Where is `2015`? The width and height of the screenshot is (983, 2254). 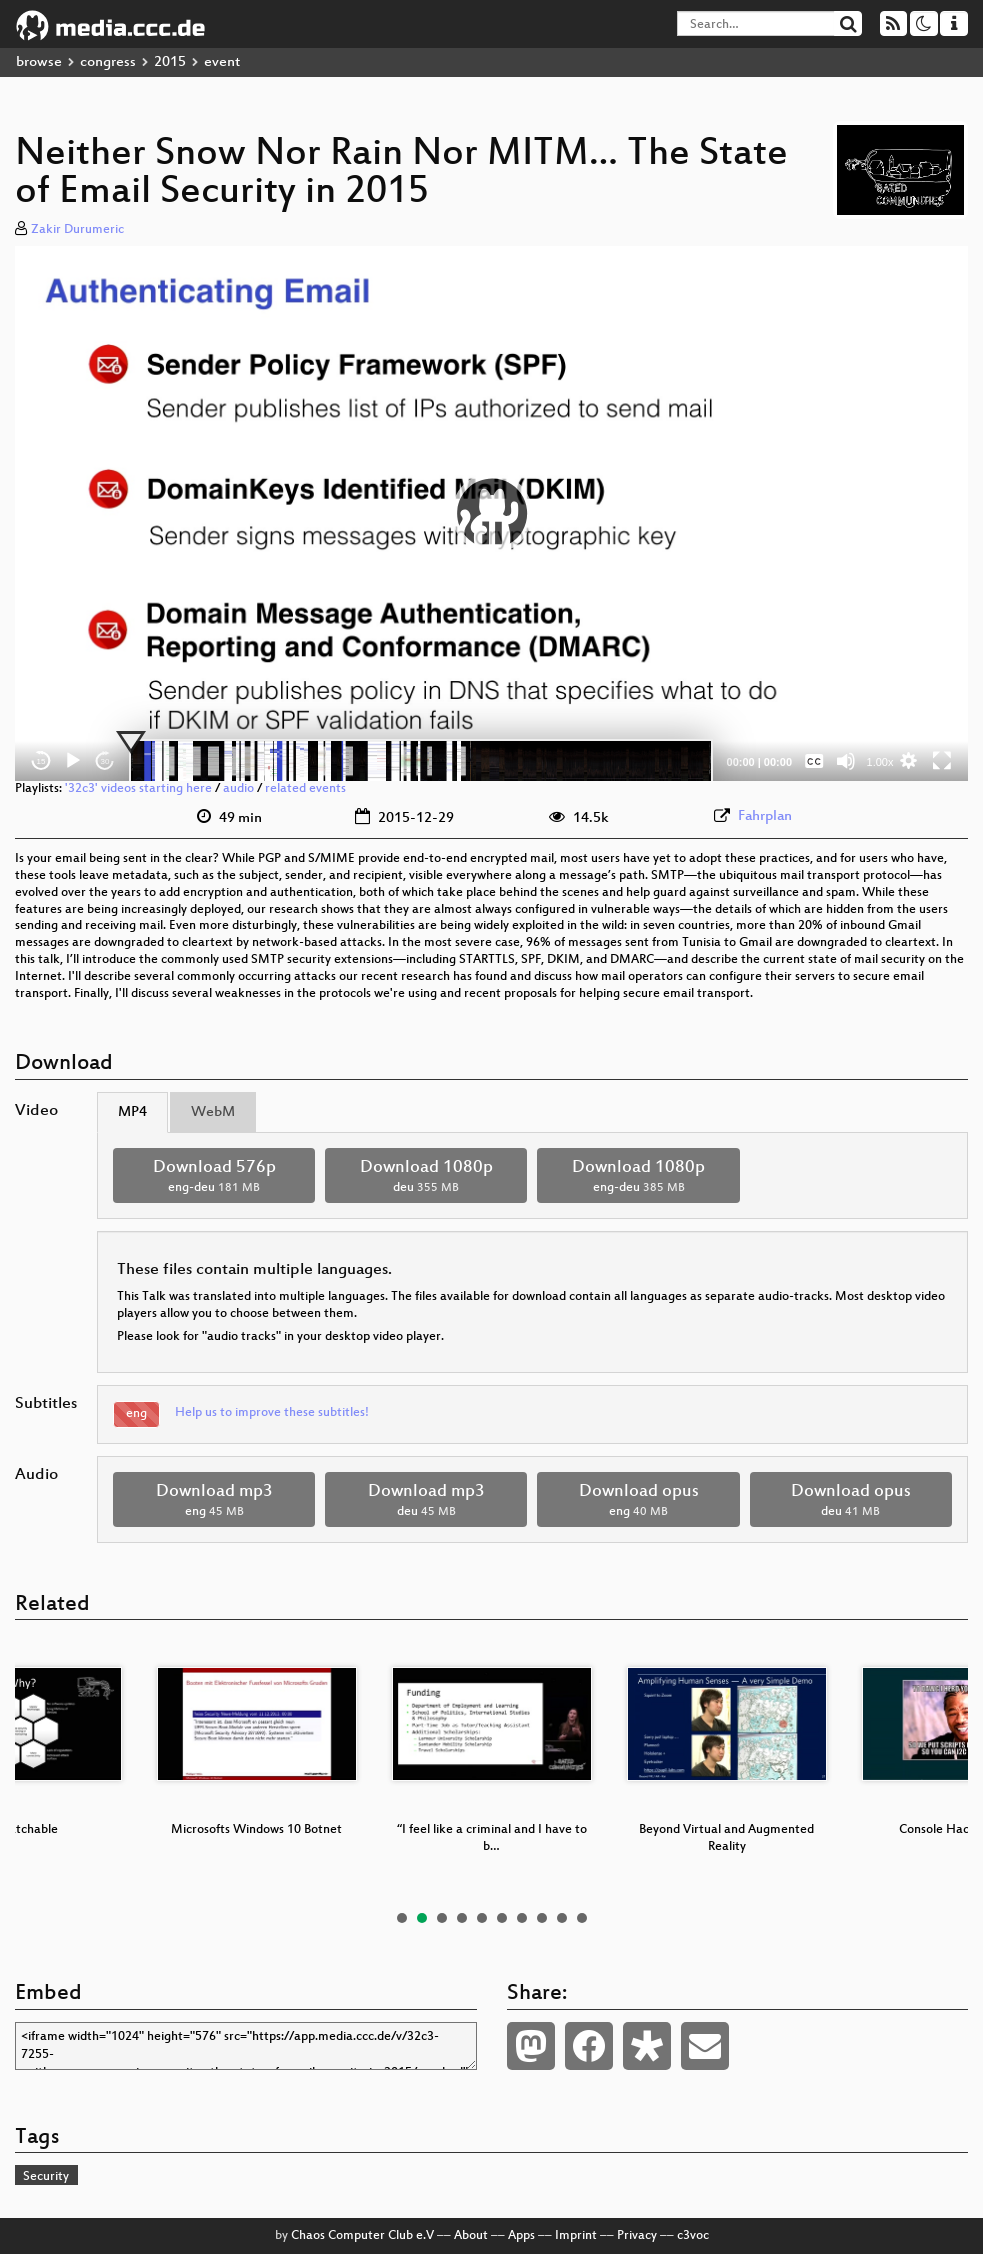 2015 is located at coordinates (170, 62).